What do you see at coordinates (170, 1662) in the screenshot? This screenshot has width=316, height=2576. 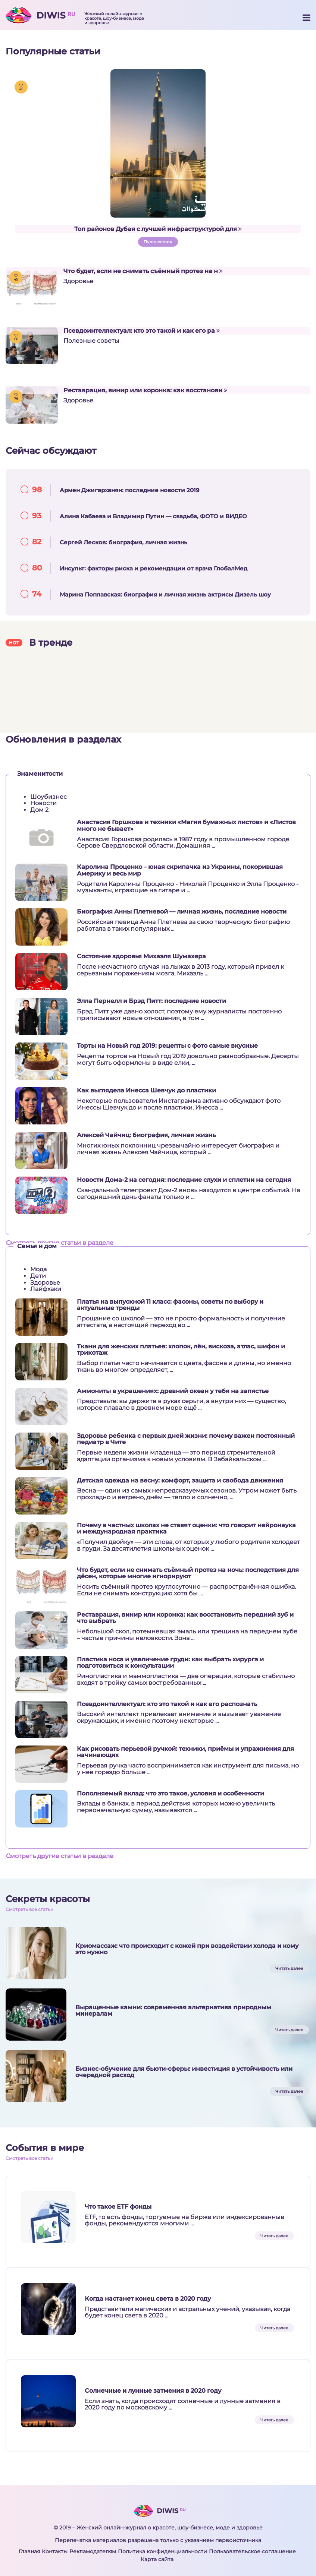 I see `Пластика носа и увеличение груди: как выбрать хирурга и подготовиться к консультации` at bounding box center [170, 1662].